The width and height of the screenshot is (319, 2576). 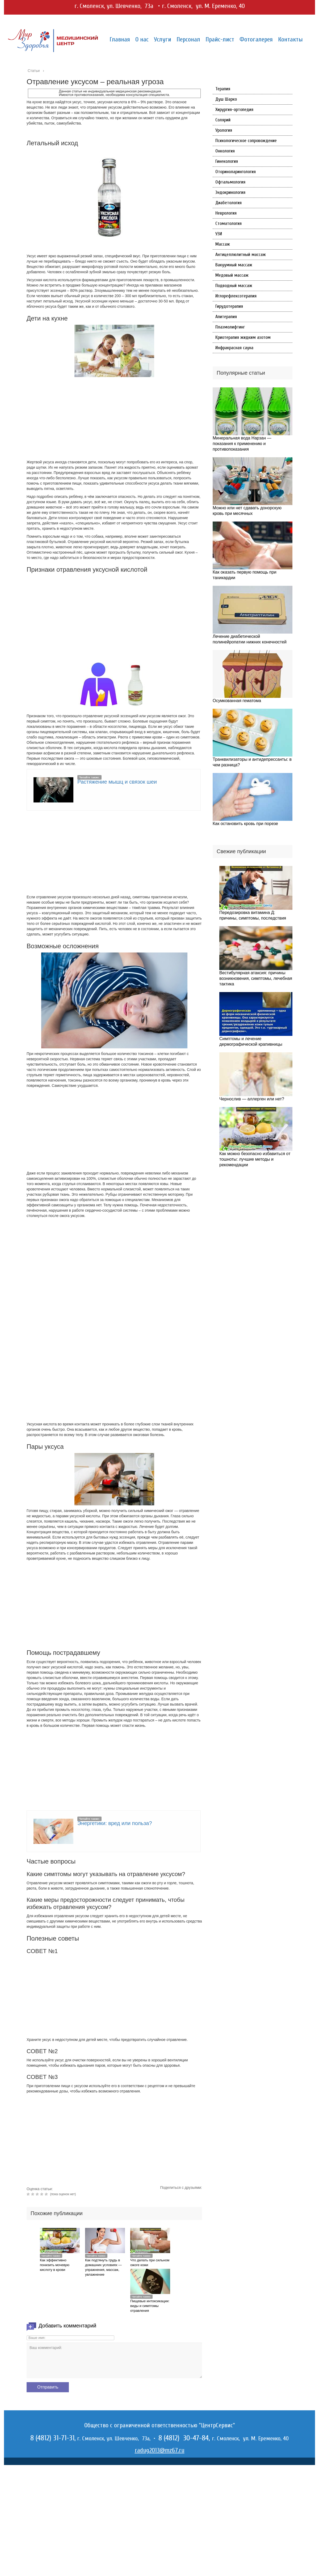 I want to click on Диабетология, so click(x=228, y=203).